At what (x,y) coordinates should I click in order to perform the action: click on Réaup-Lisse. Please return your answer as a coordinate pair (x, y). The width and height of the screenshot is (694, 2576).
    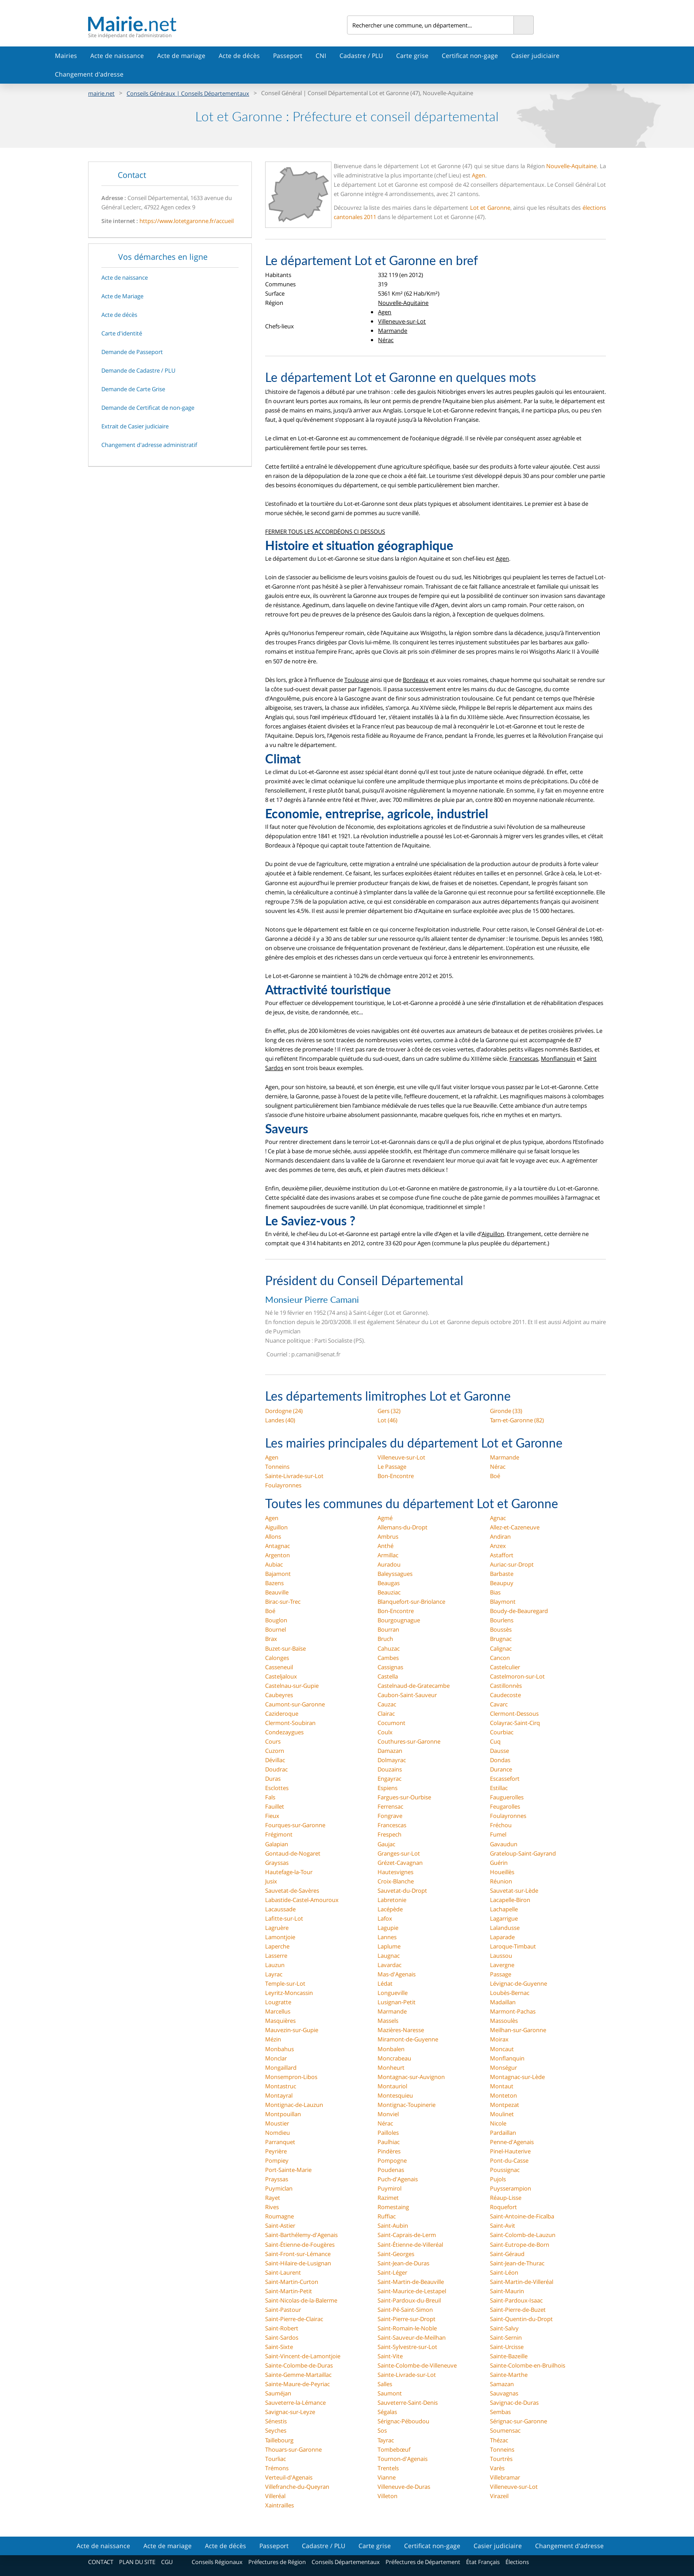
    Looking at the image, I should click on (505, 2198).